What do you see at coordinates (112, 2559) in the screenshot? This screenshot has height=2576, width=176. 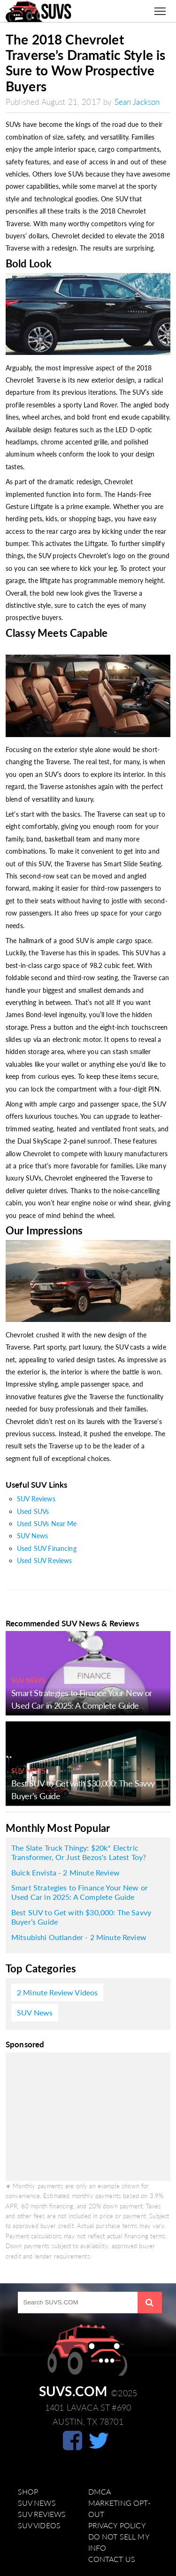 I see `Contact Us` at bounding box center [112, 2559].